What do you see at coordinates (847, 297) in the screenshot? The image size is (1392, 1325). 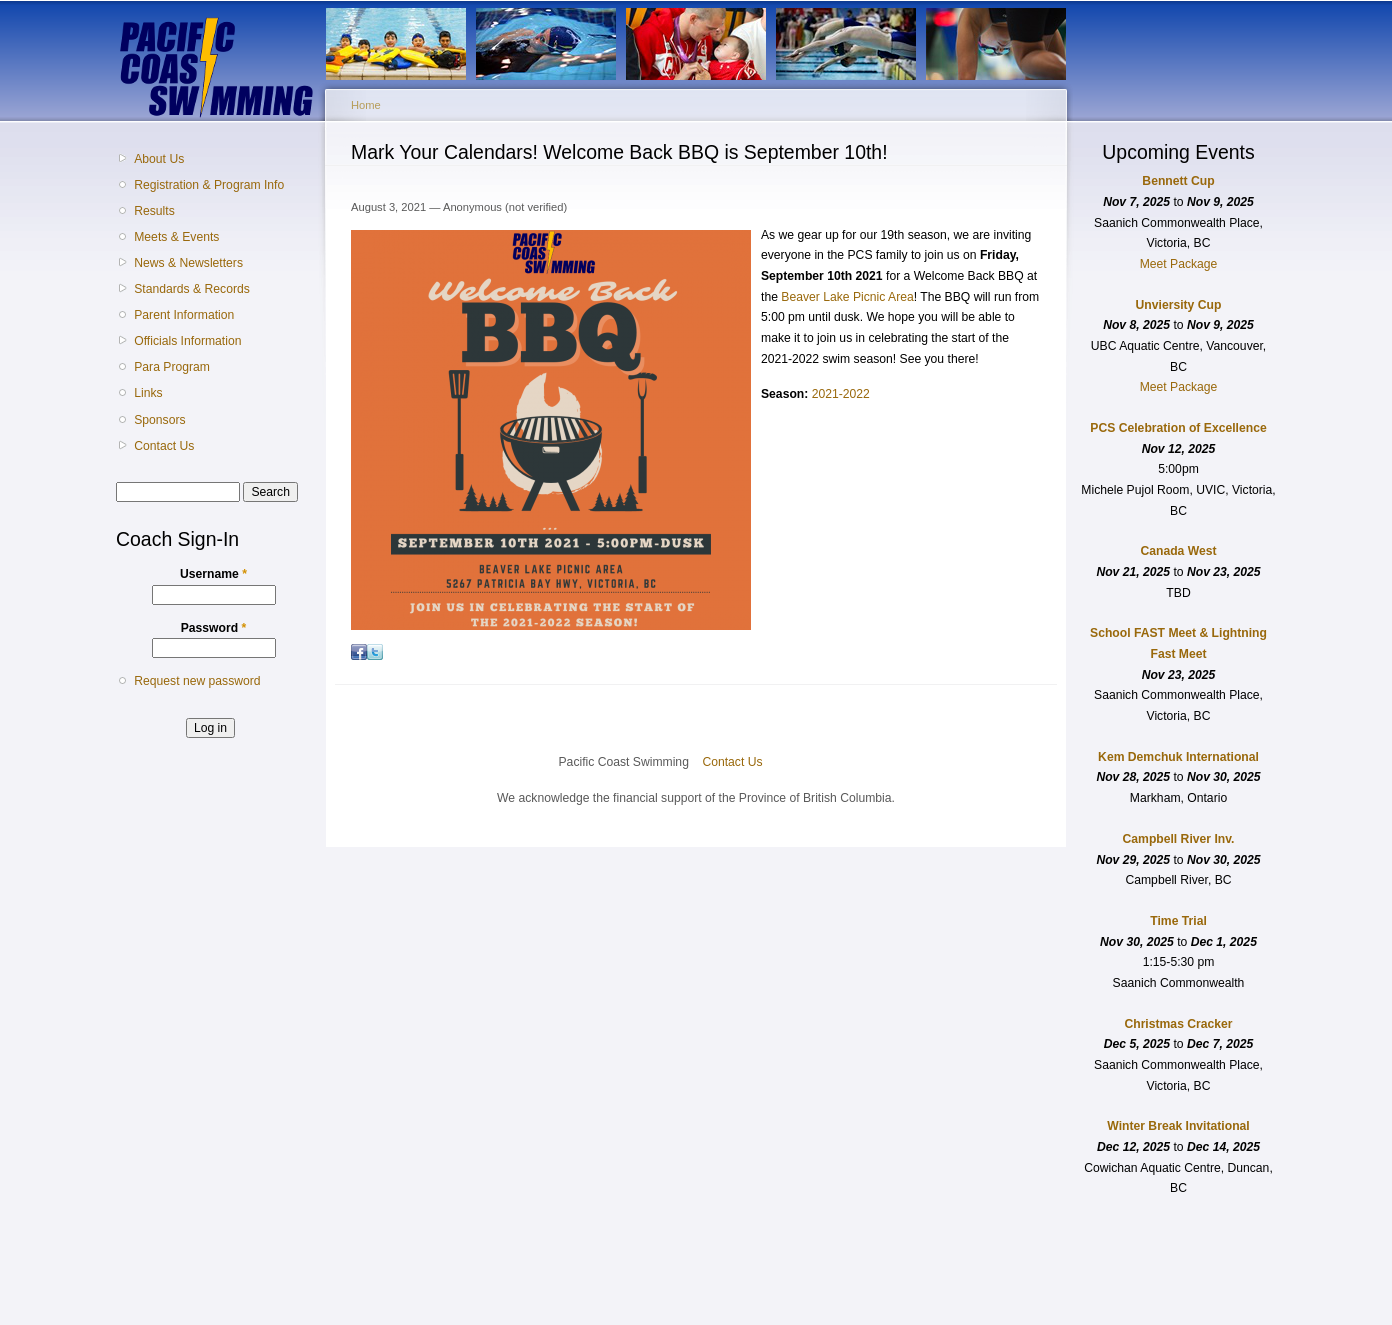 I see `Beaver Lake Picnic Area` at bounding box center [847, 297].